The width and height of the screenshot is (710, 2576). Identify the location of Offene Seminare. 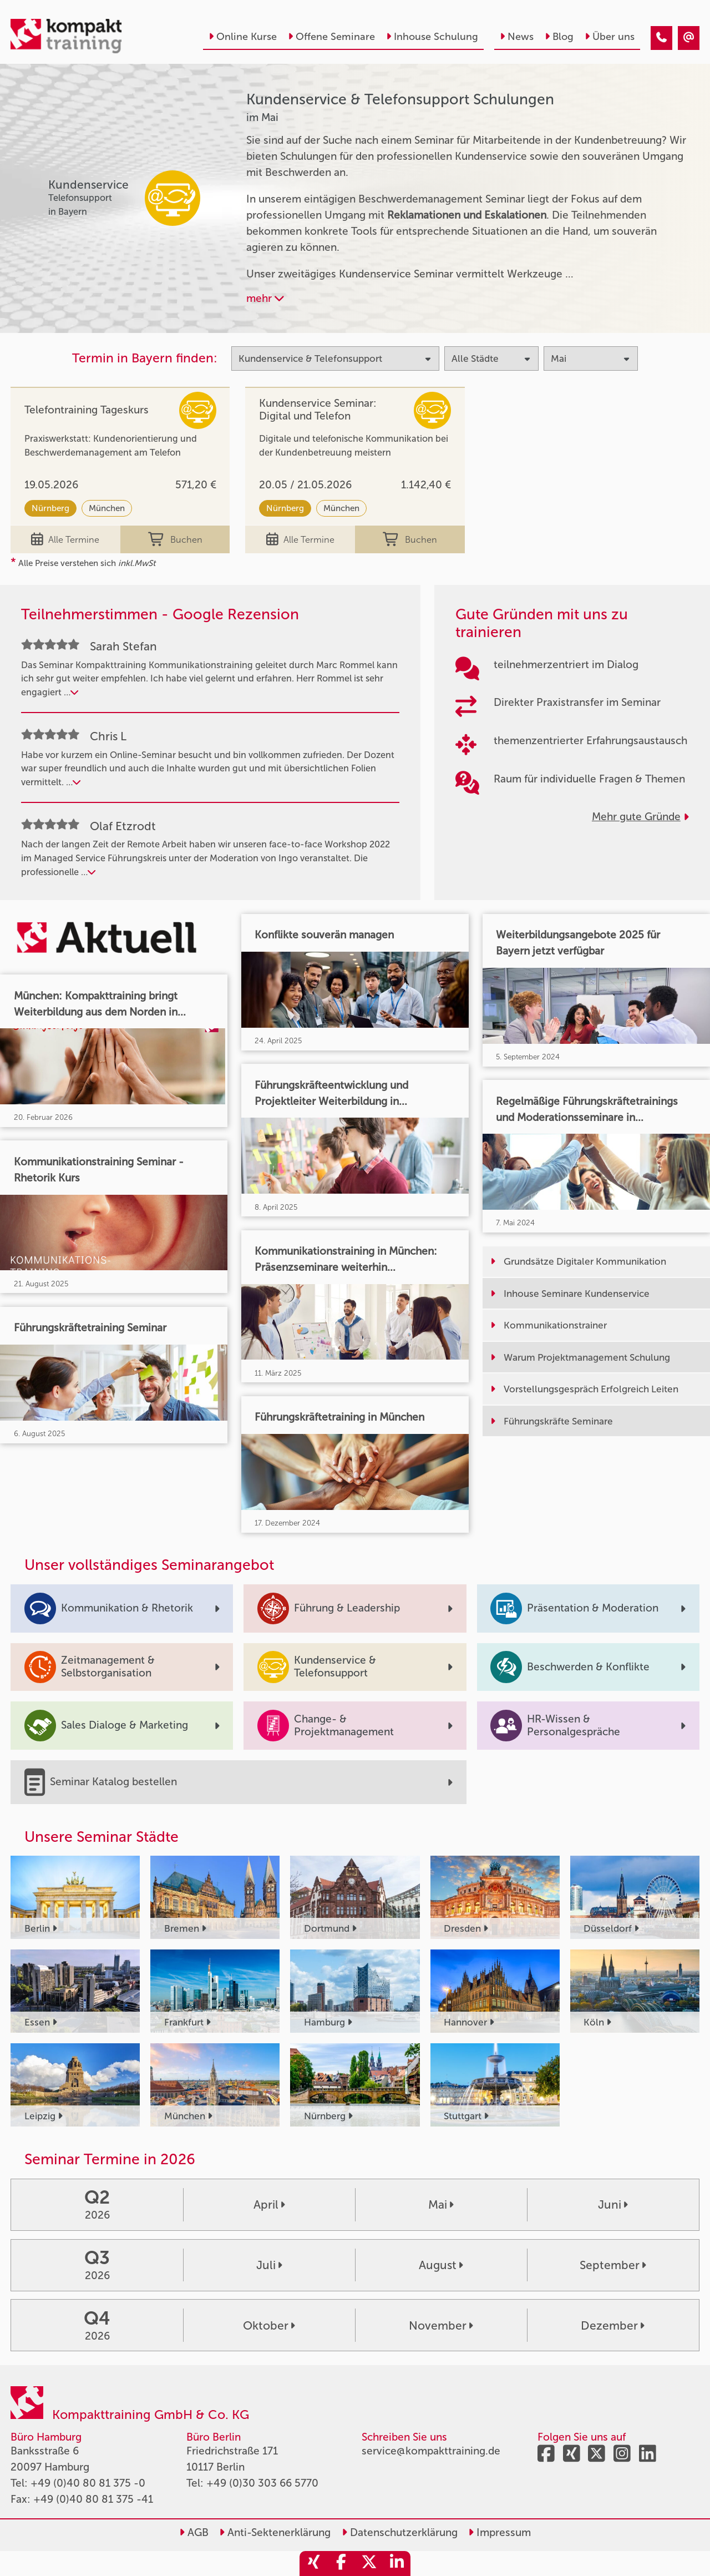
(331, 37).